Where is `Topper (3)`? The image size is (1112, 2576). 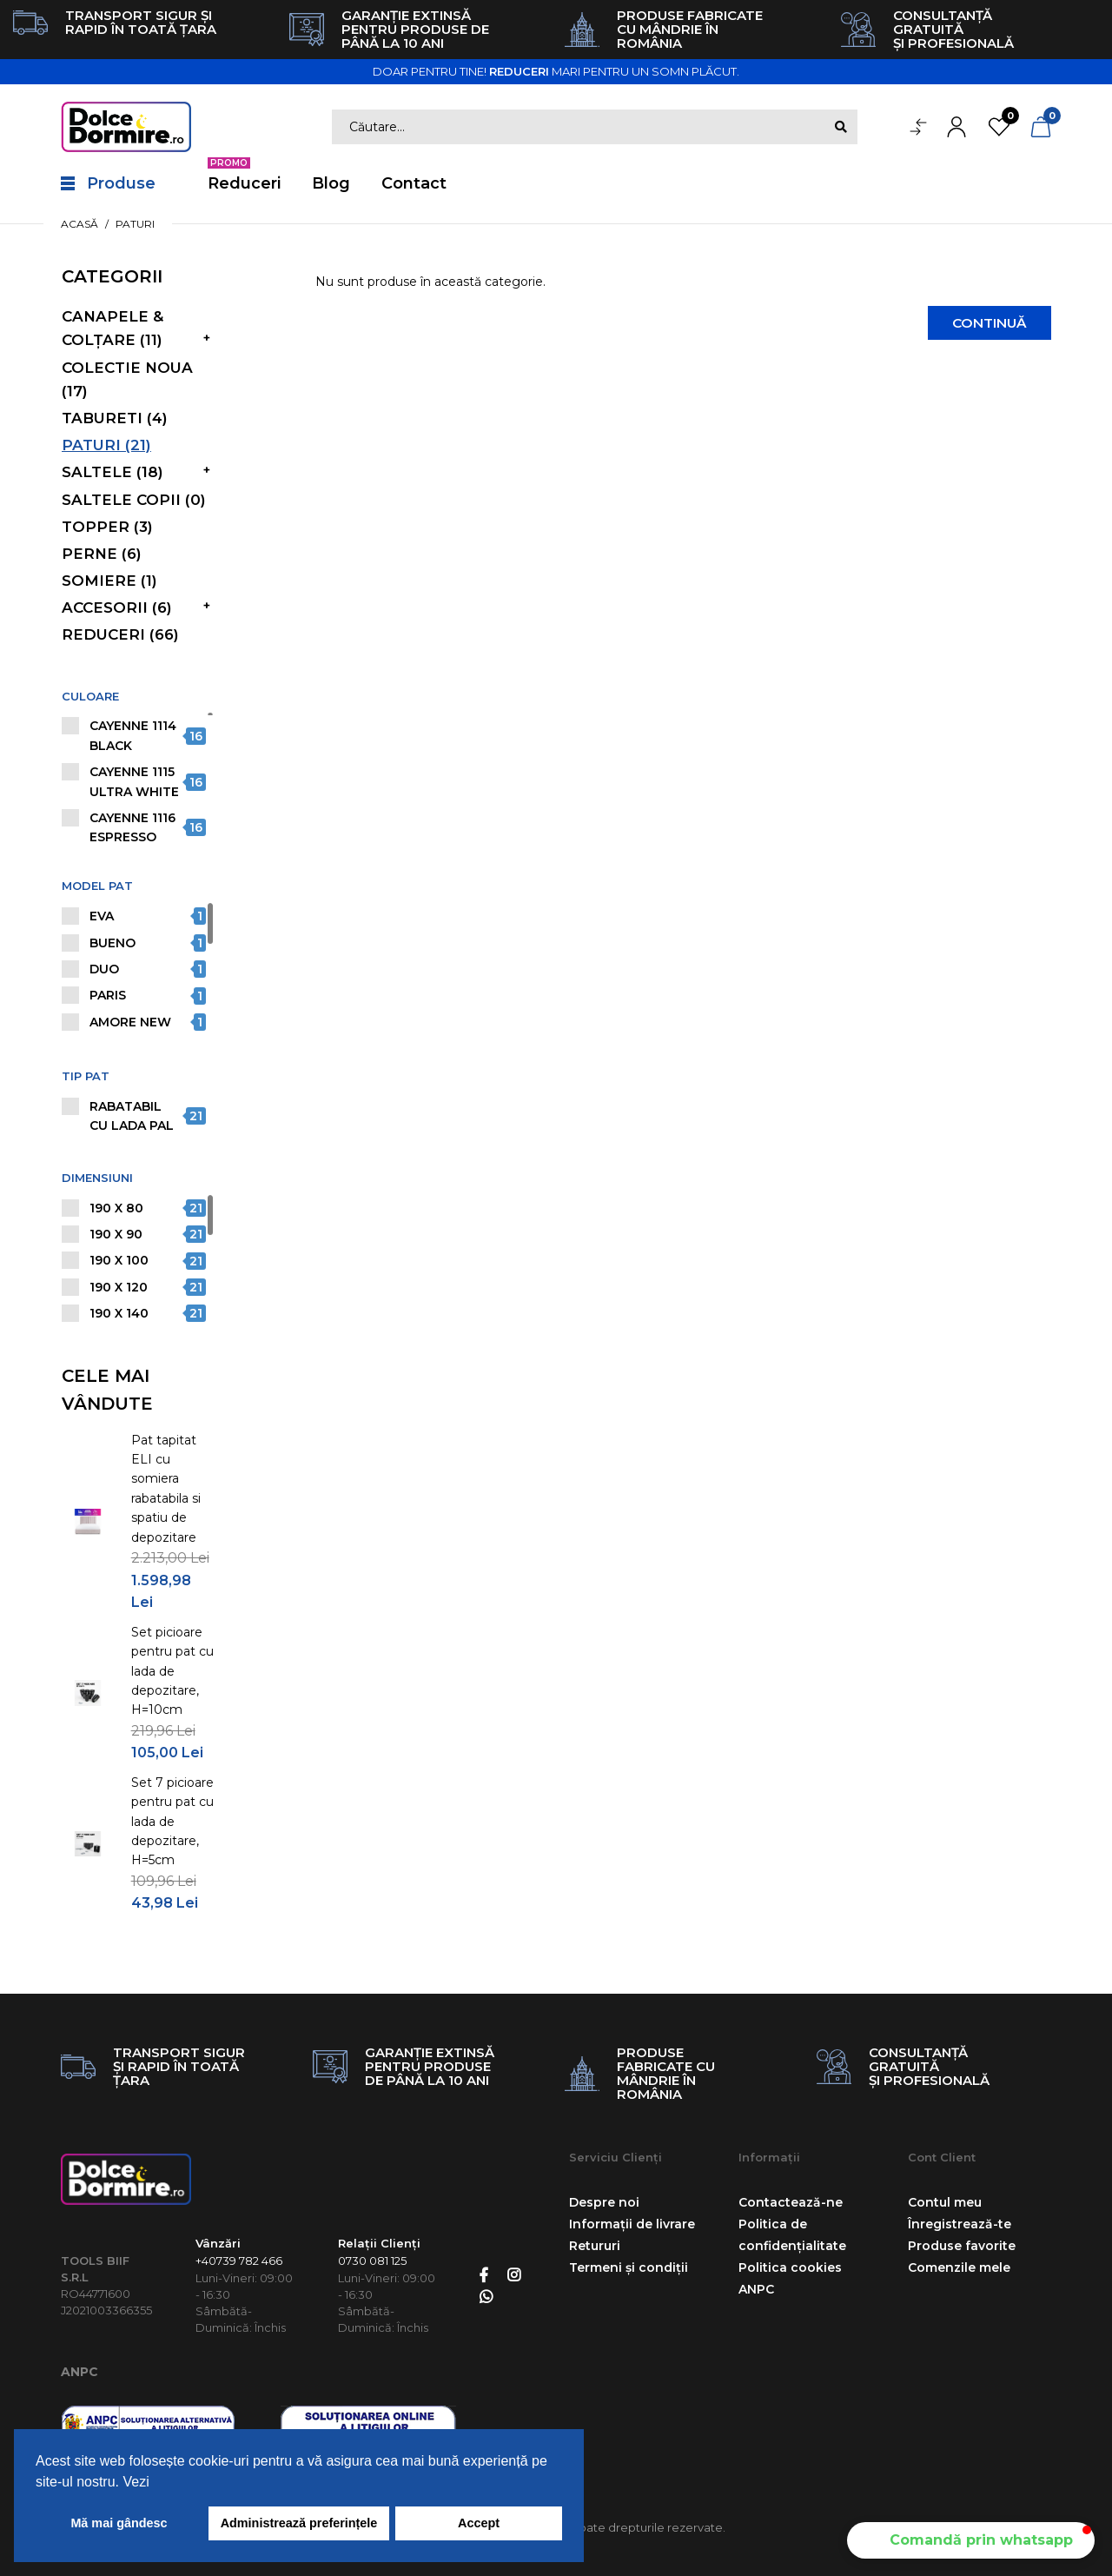
Topper (3) is located at coordinates (107, 526).